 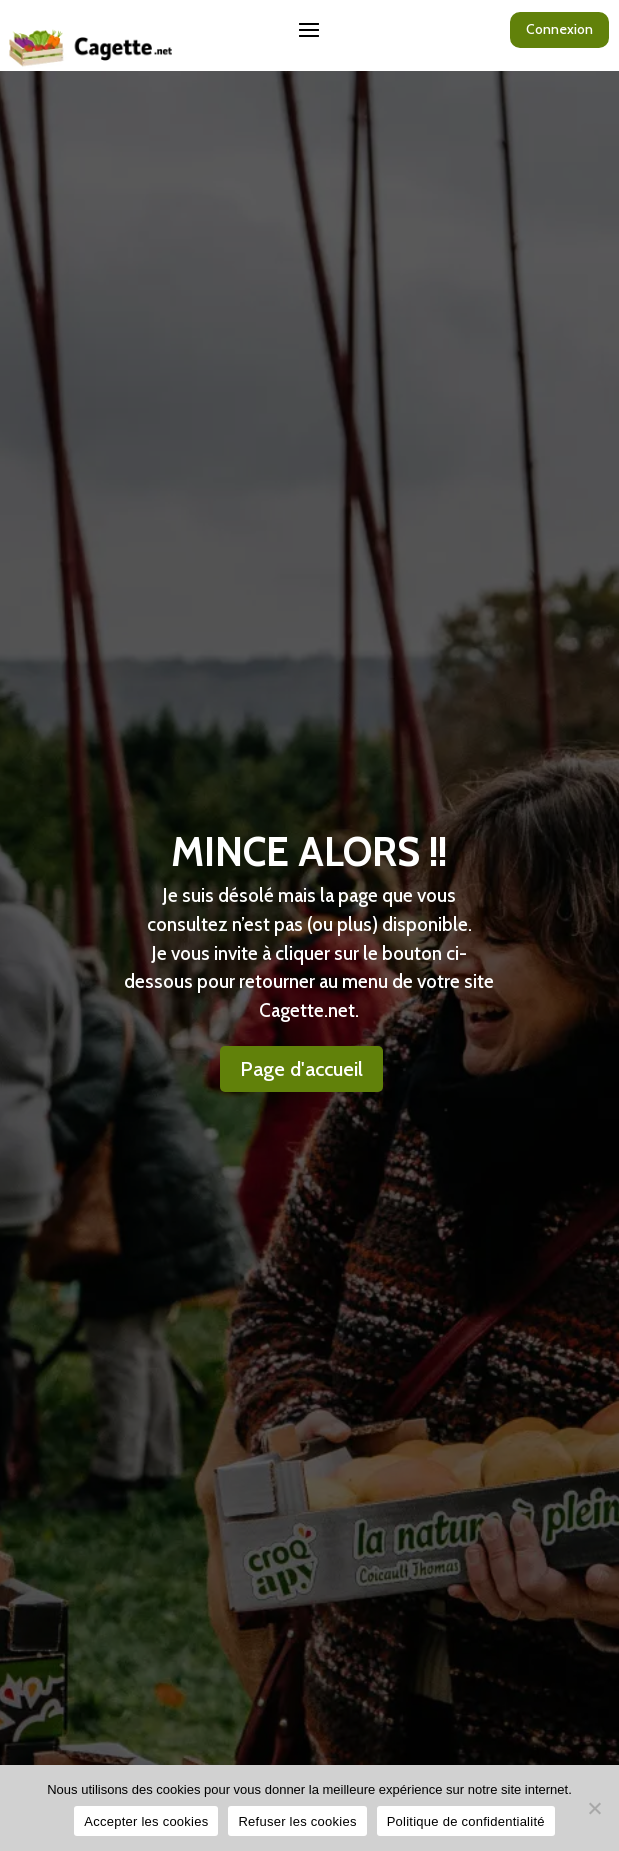 I want to click on Page d'accueil, so click(x=301, y=1069).